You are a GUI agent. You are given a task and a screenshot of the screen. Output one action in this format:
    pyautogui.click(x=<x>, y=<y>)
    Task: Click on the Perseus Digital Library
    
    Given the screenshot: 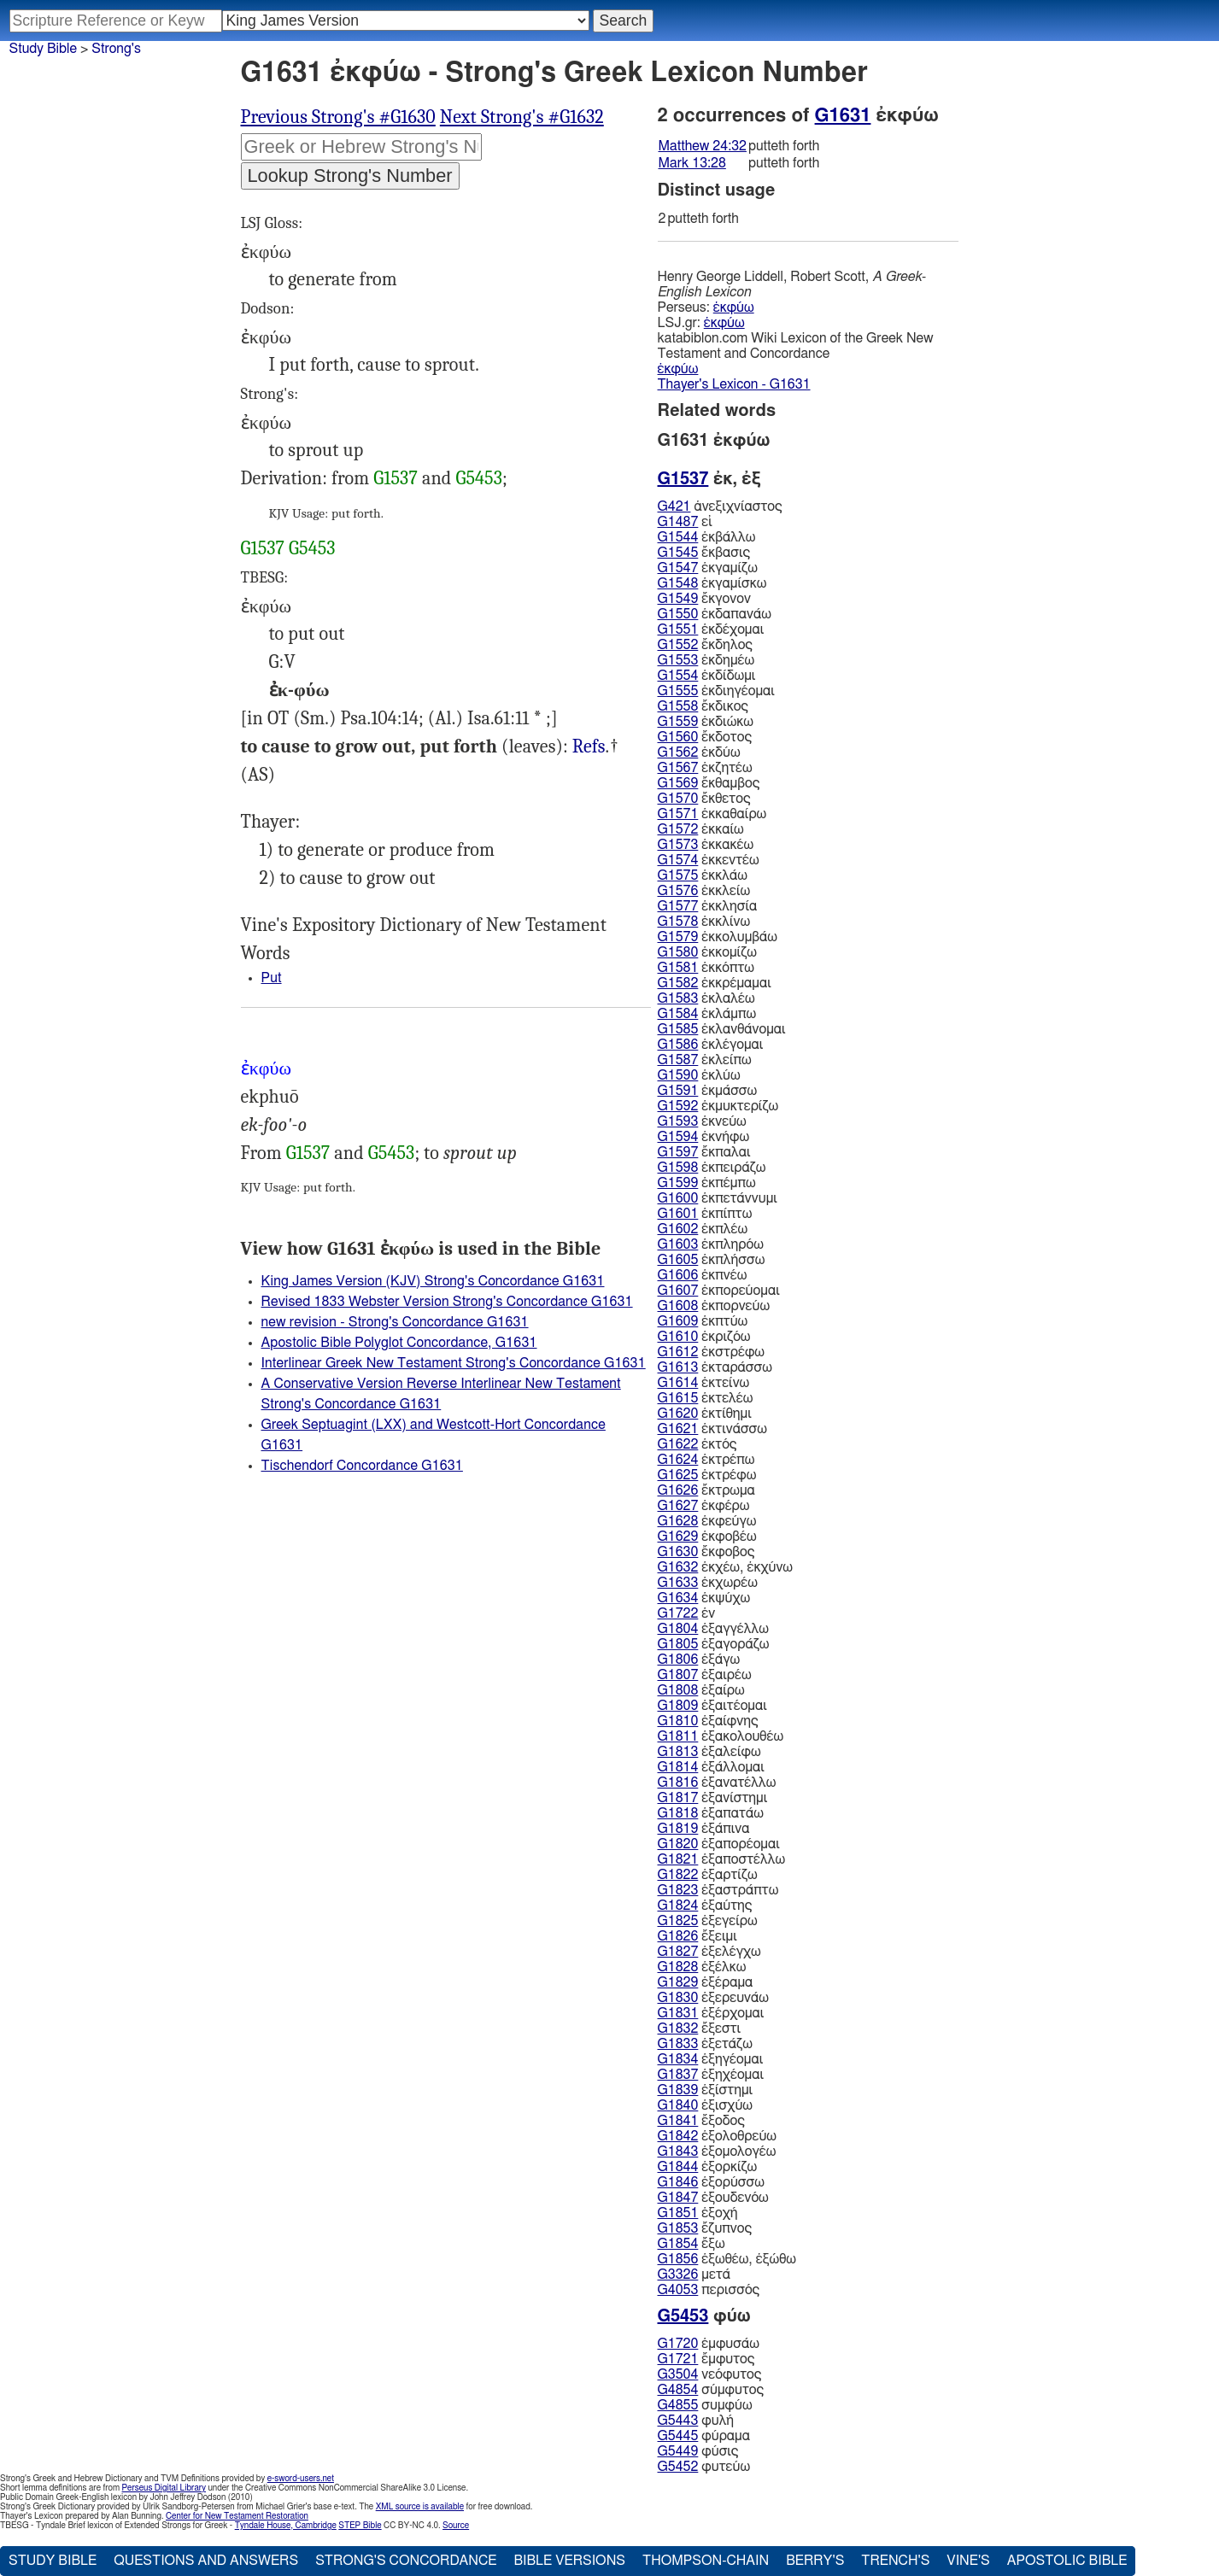 What is the action you would take?
    pyautogui.click(x=164, y=2488)
    